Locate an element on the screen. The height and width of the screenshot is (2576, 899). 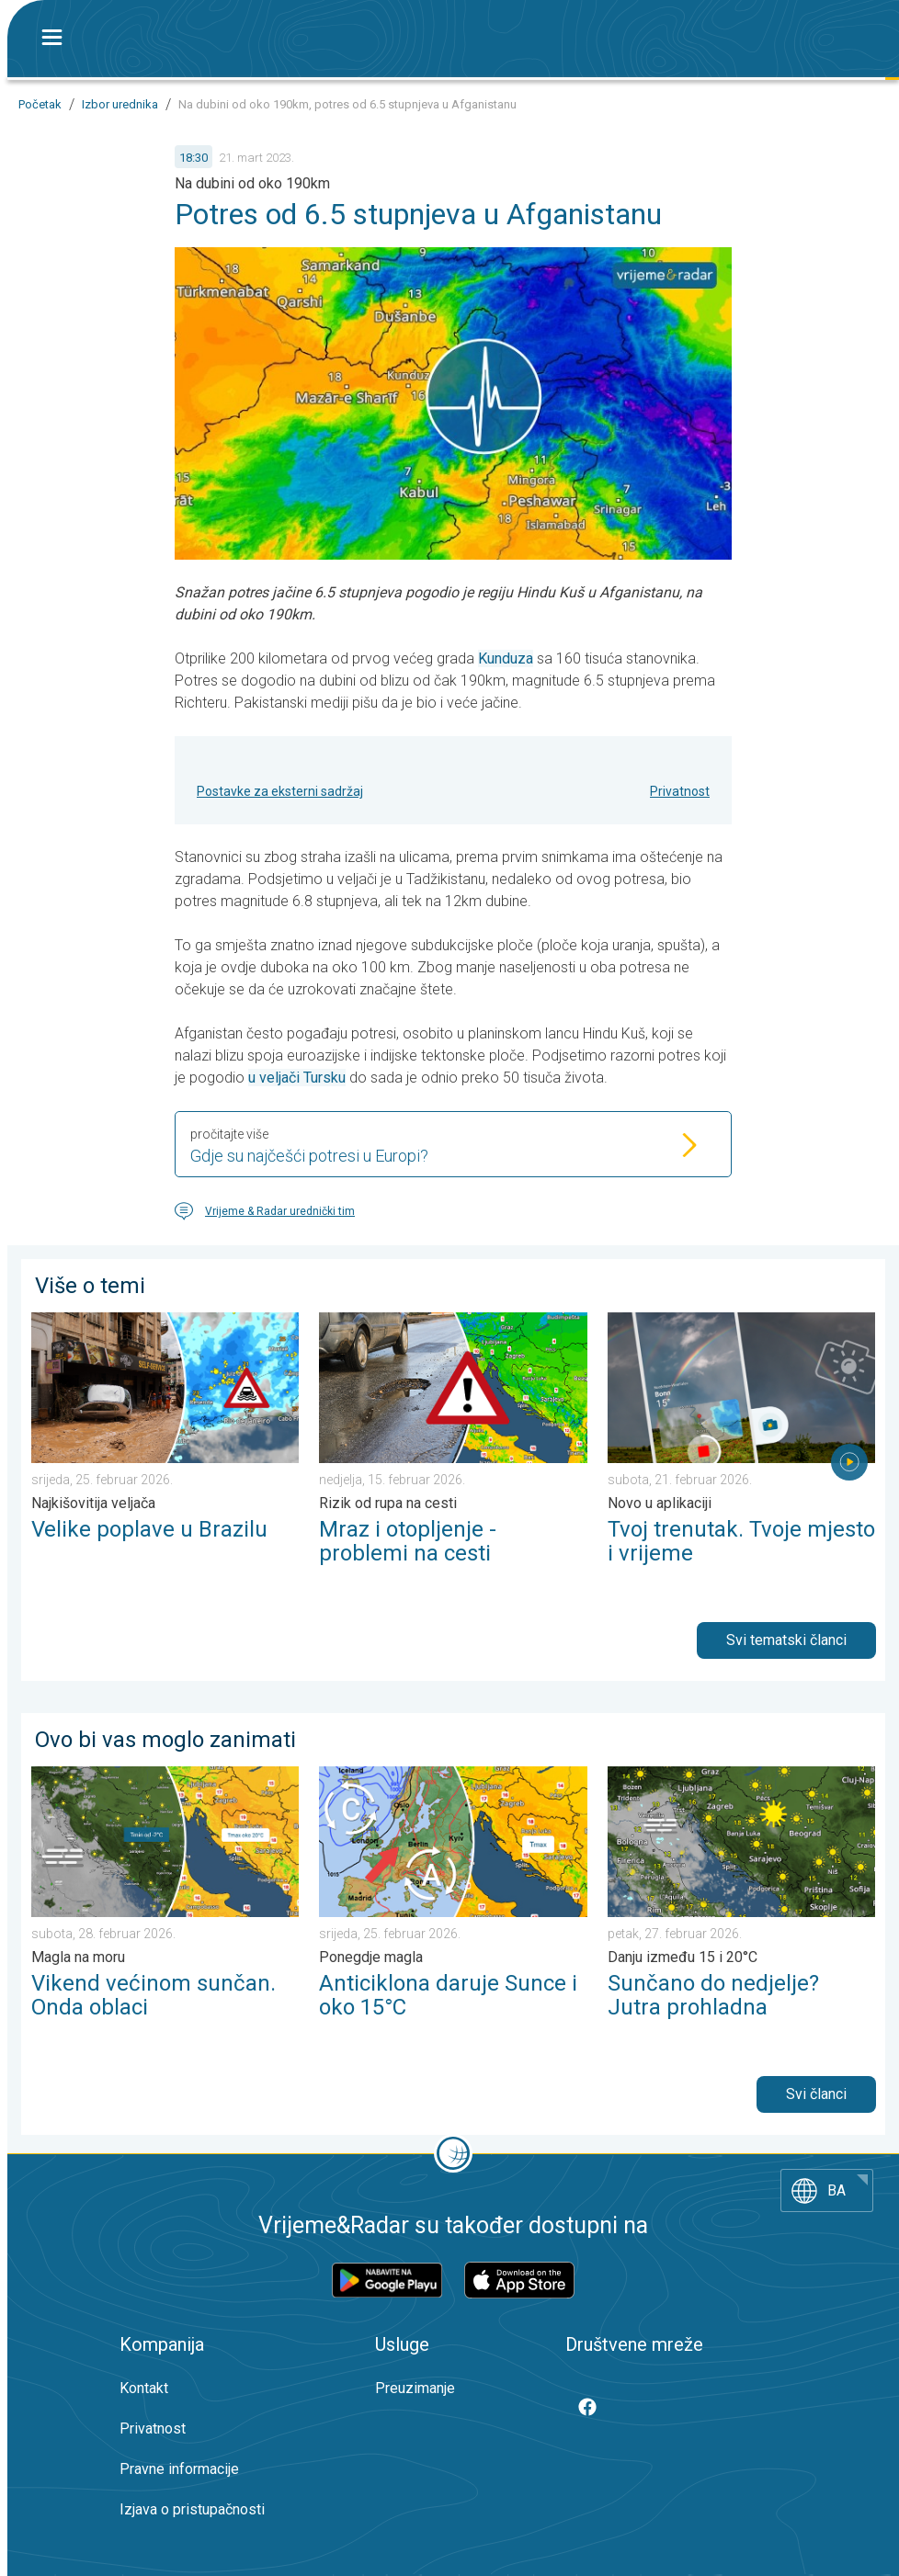
Kontakt is located at coordinates (143, 2388).